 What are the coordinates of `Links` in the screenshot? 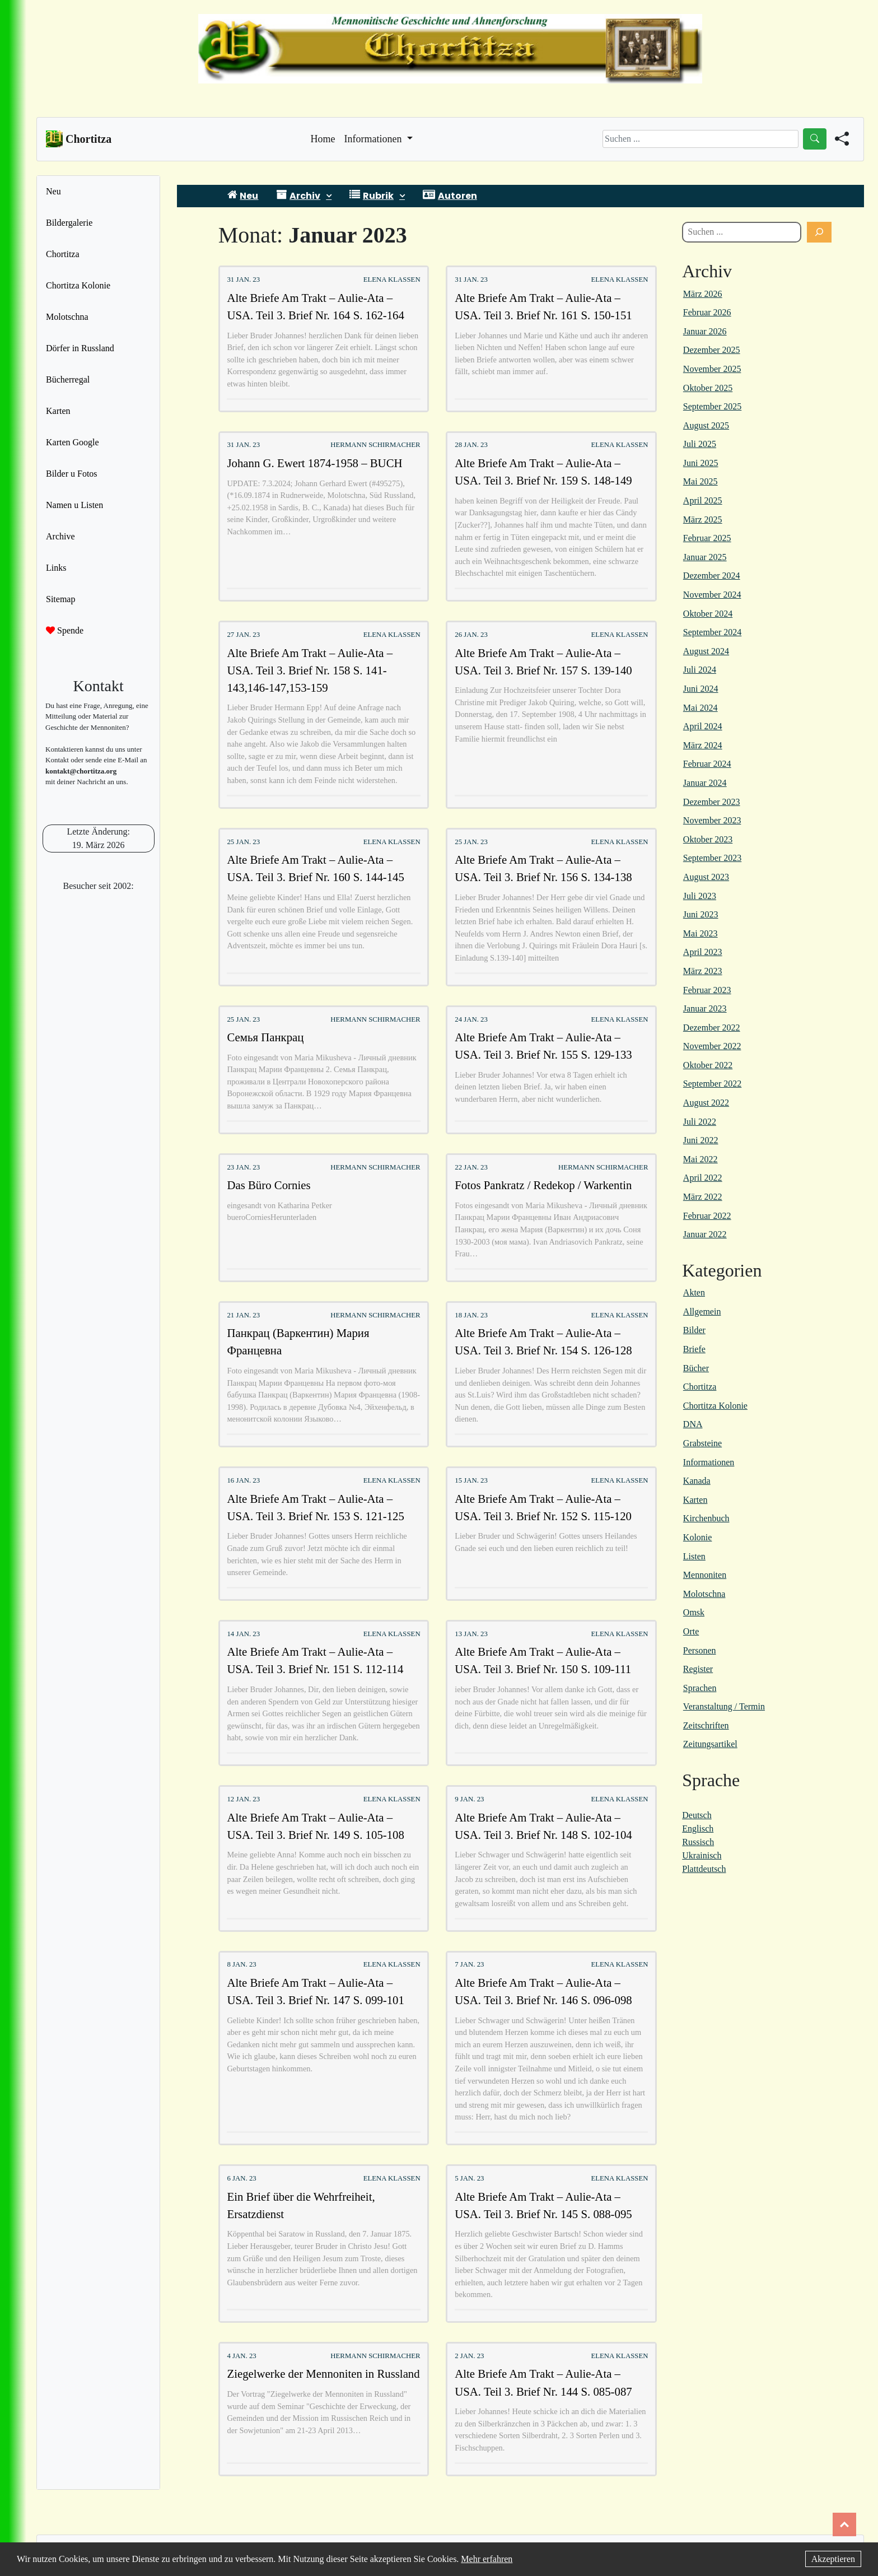 It's located at (56, 567).